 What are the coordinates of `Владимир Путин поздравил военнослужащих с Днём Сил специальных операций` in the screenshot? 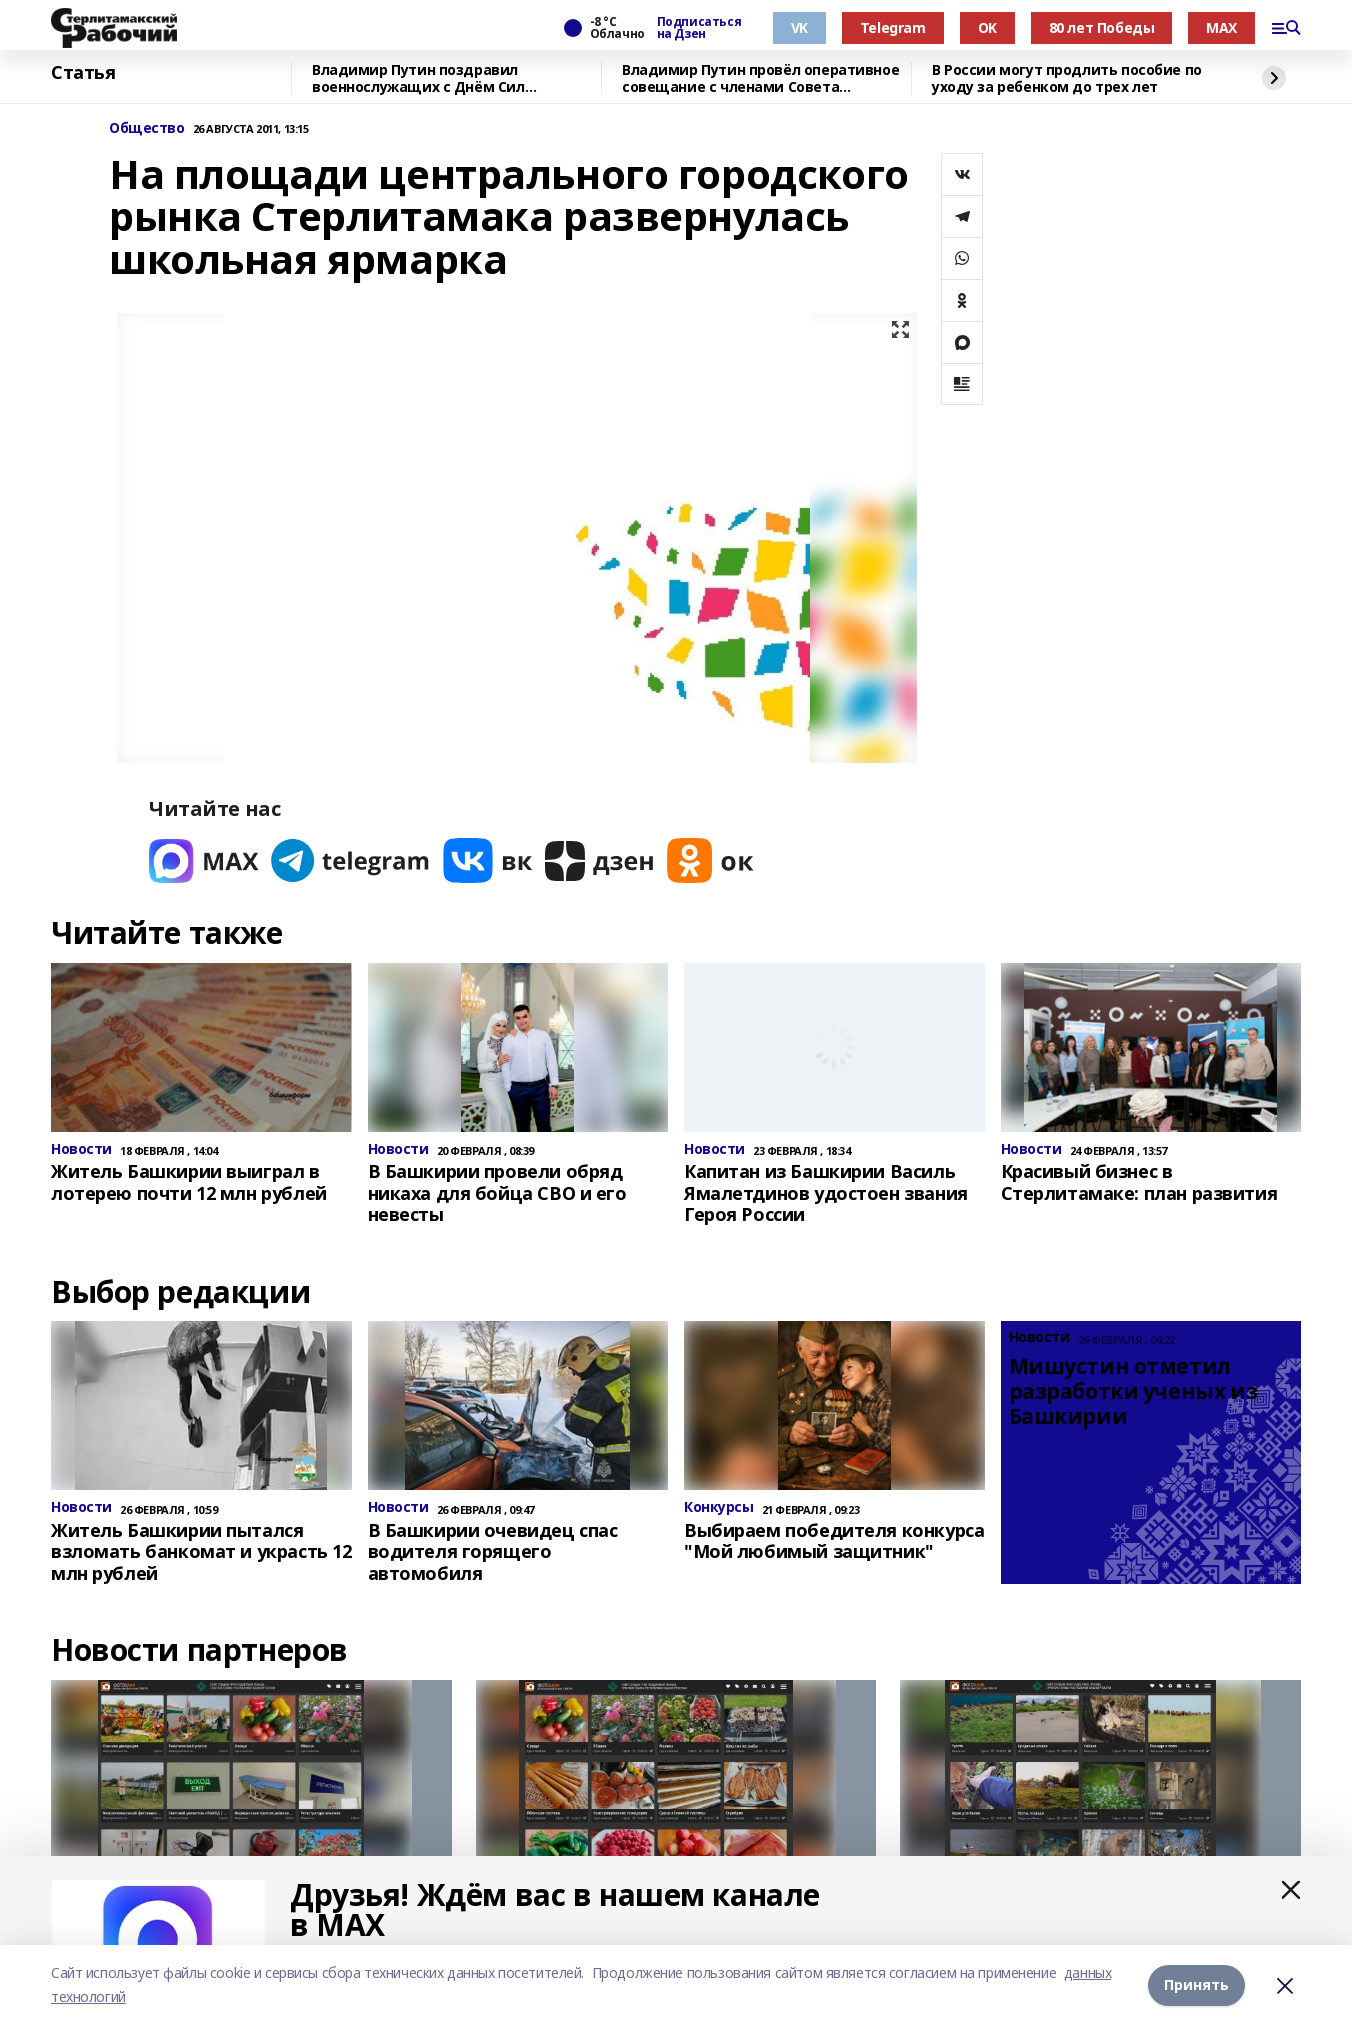 It's located at (418, 78).